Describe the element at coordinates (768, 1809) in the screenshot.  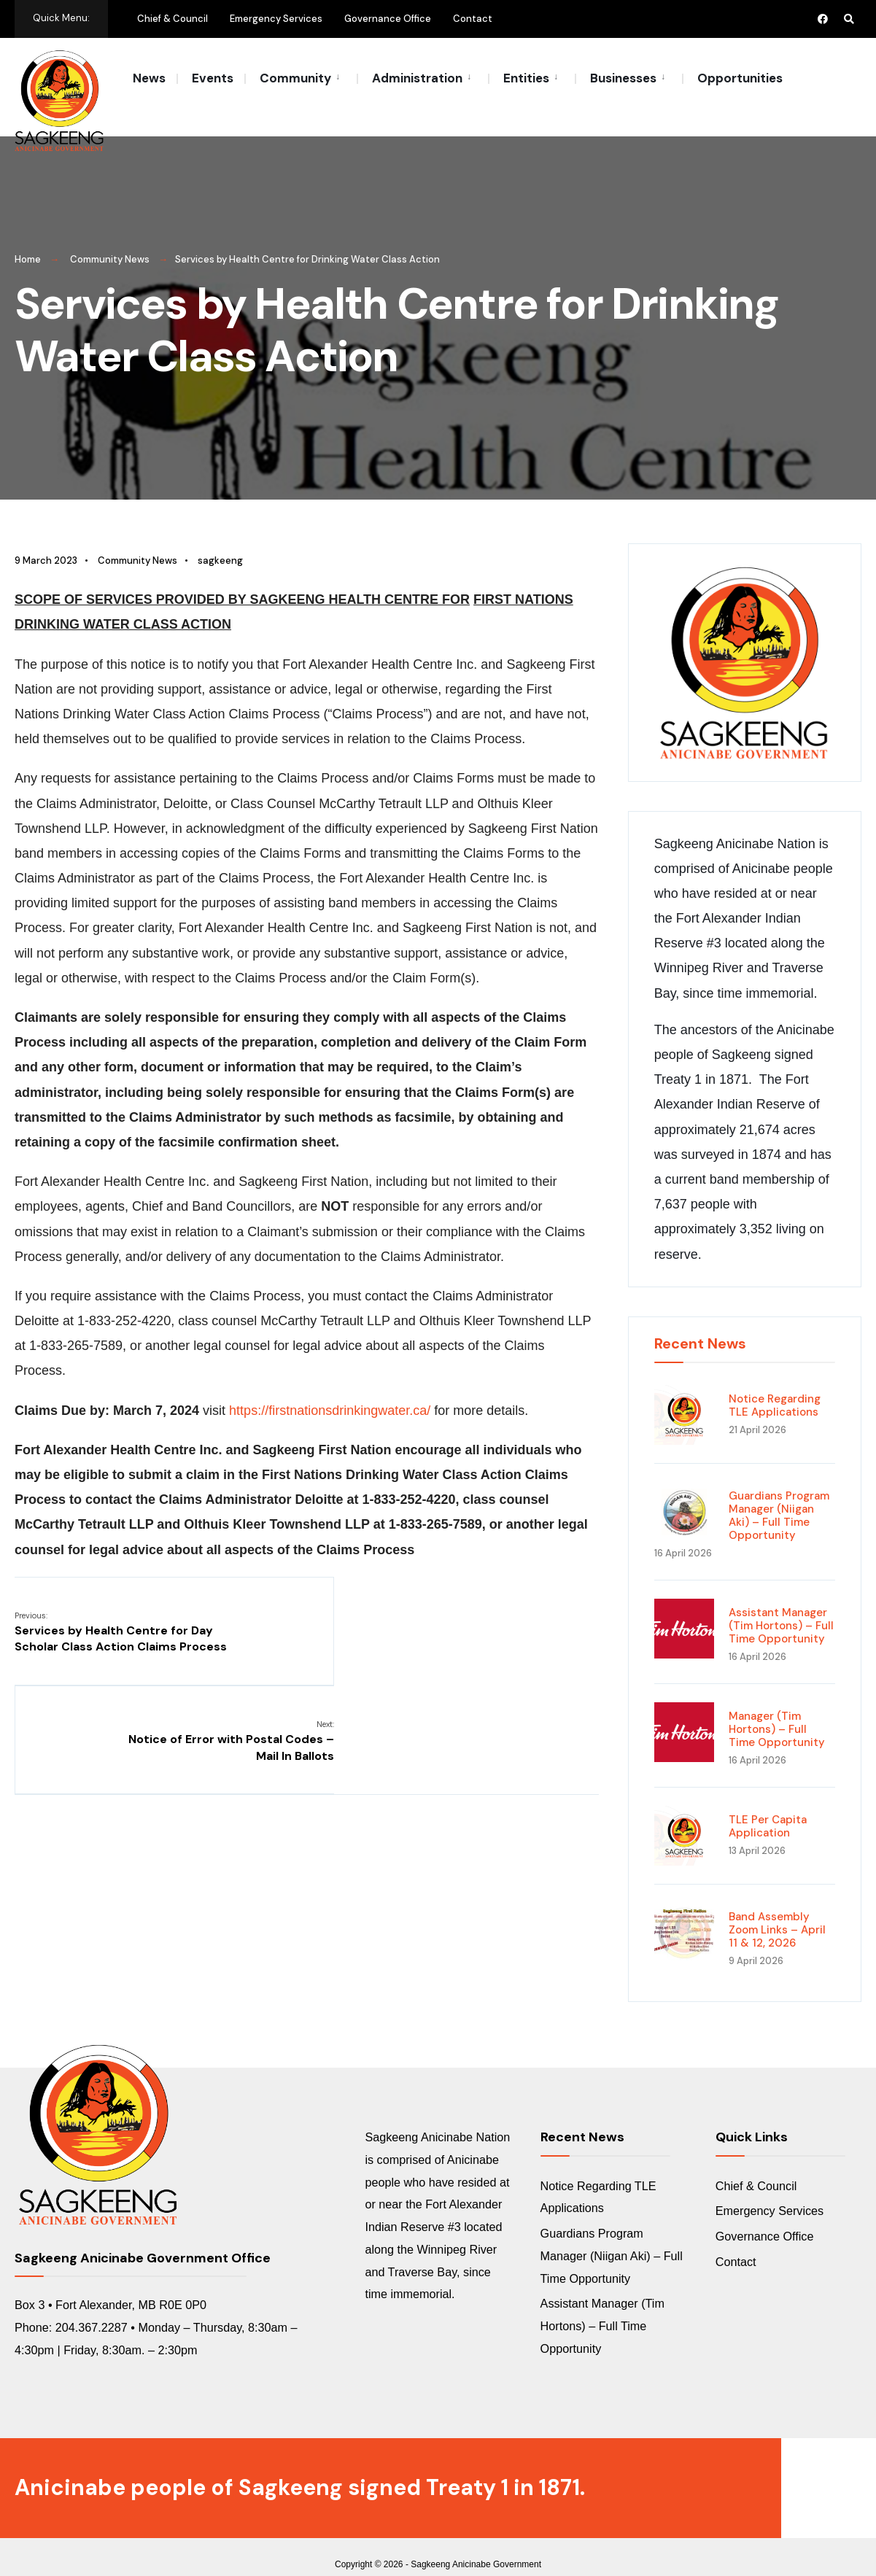
I see `TLE Per Capita Application` at that location.